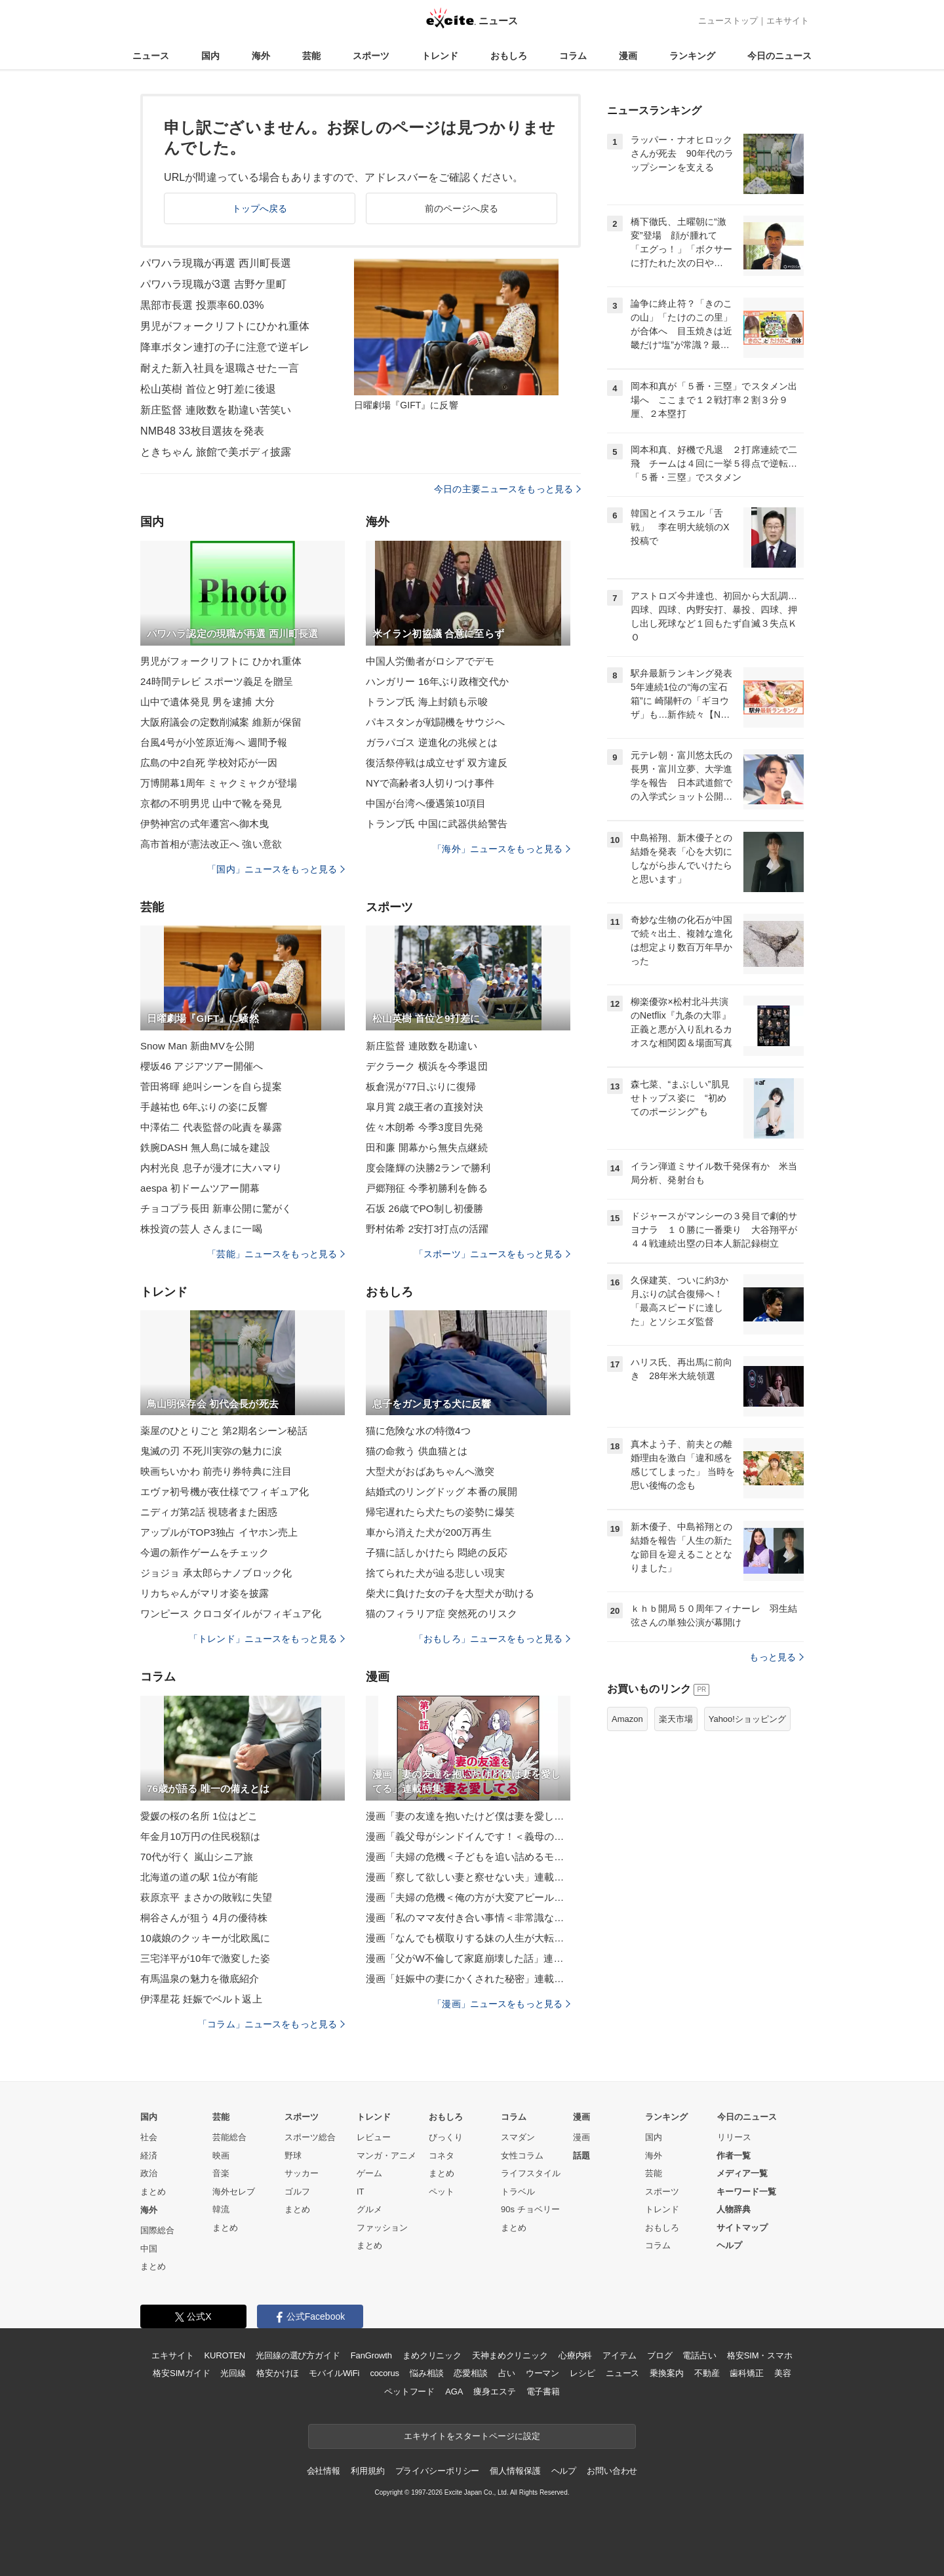 The image size is (944, 2576). I want to click on 歯科矯正, so click(746, 2373).